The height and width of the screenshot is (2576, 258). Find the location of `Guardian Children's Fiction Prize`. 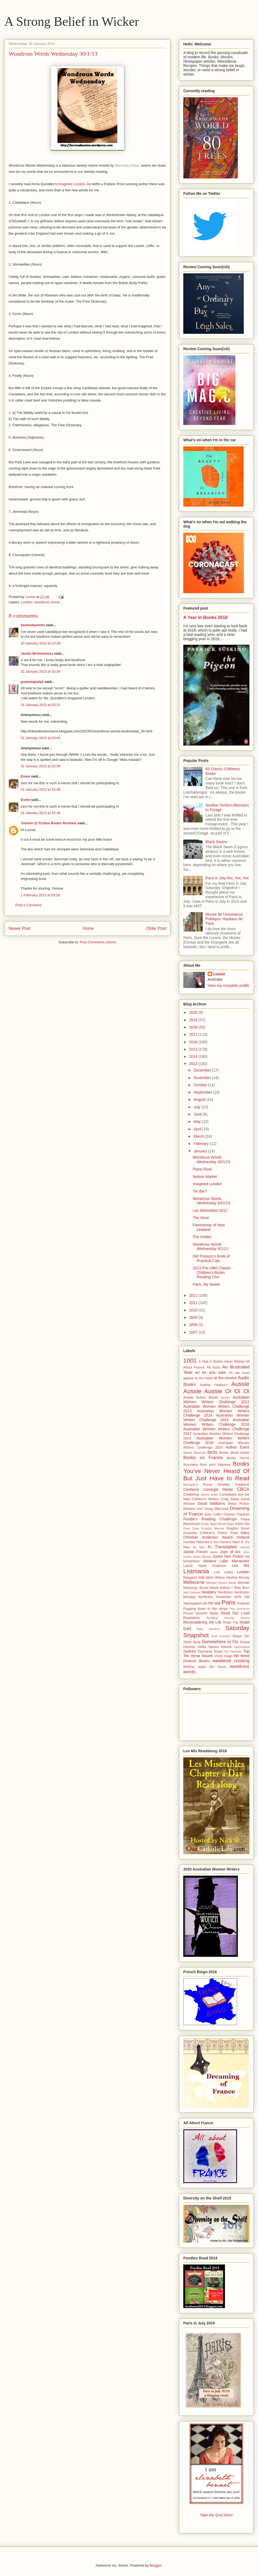

Guardian Children's Fiction Prize is located at coordinates (210, 1533).